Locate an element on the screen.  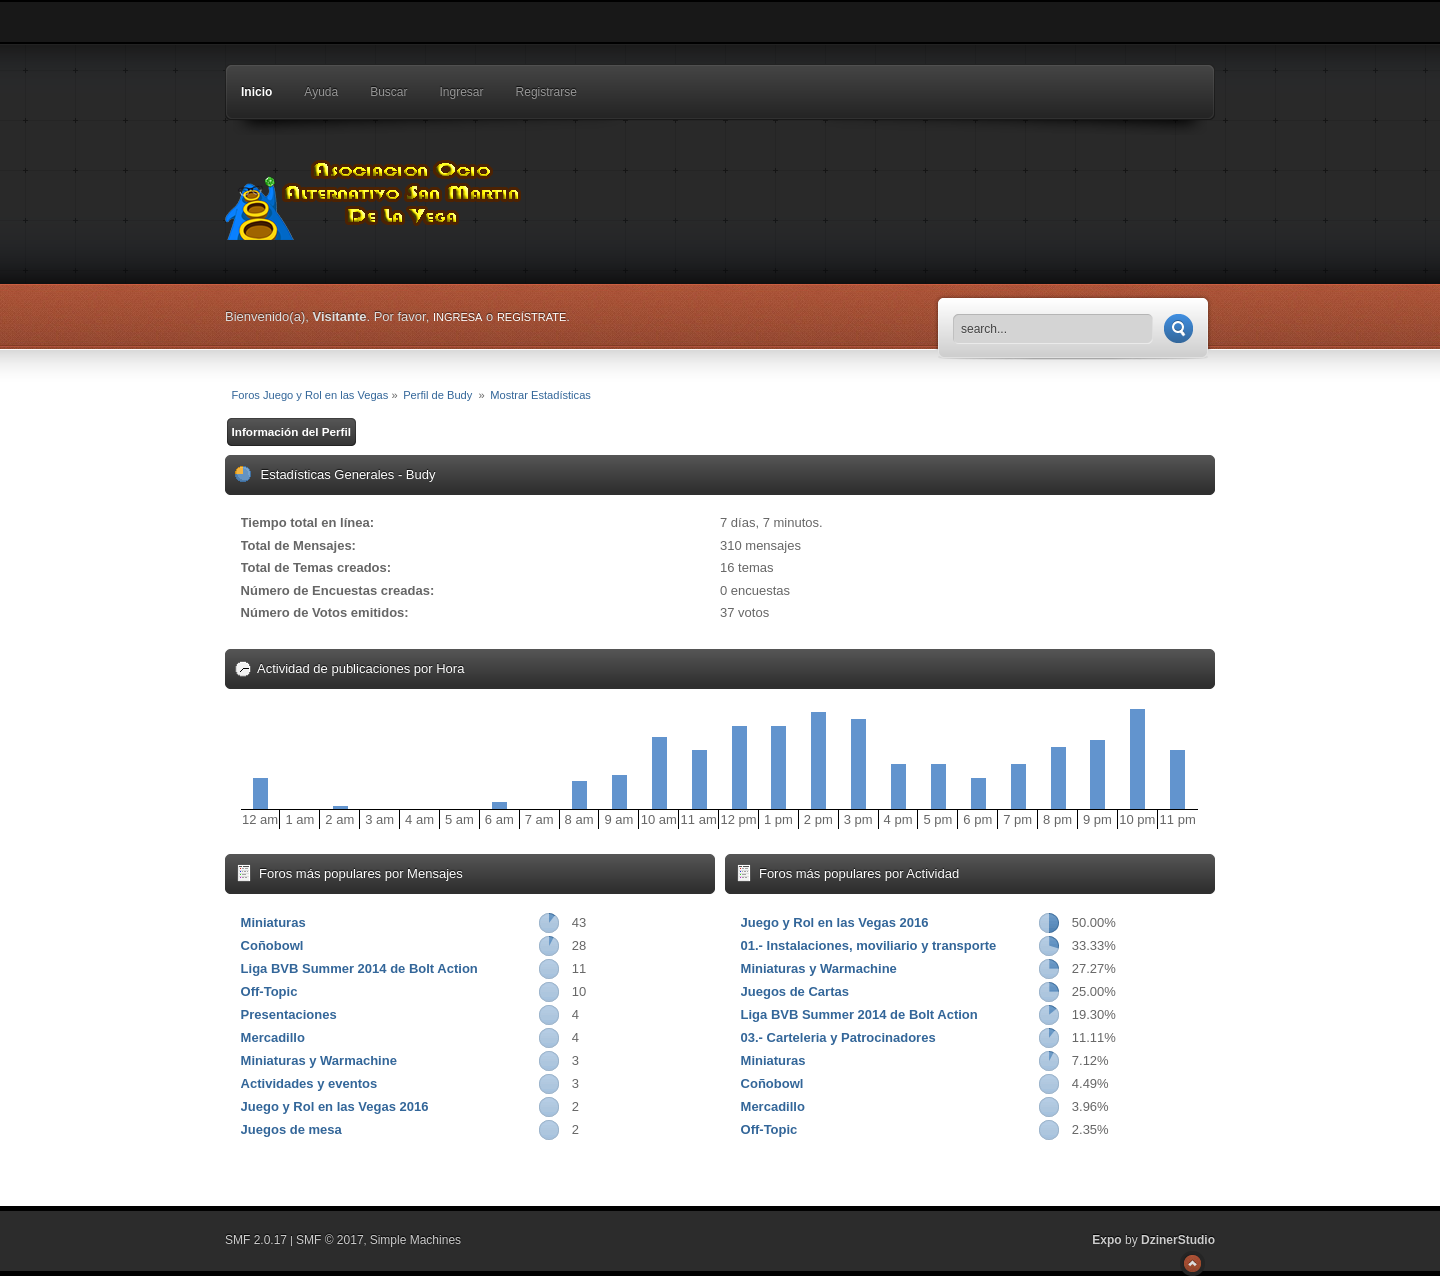
Off-Topic is located at coordinates (269, 991).